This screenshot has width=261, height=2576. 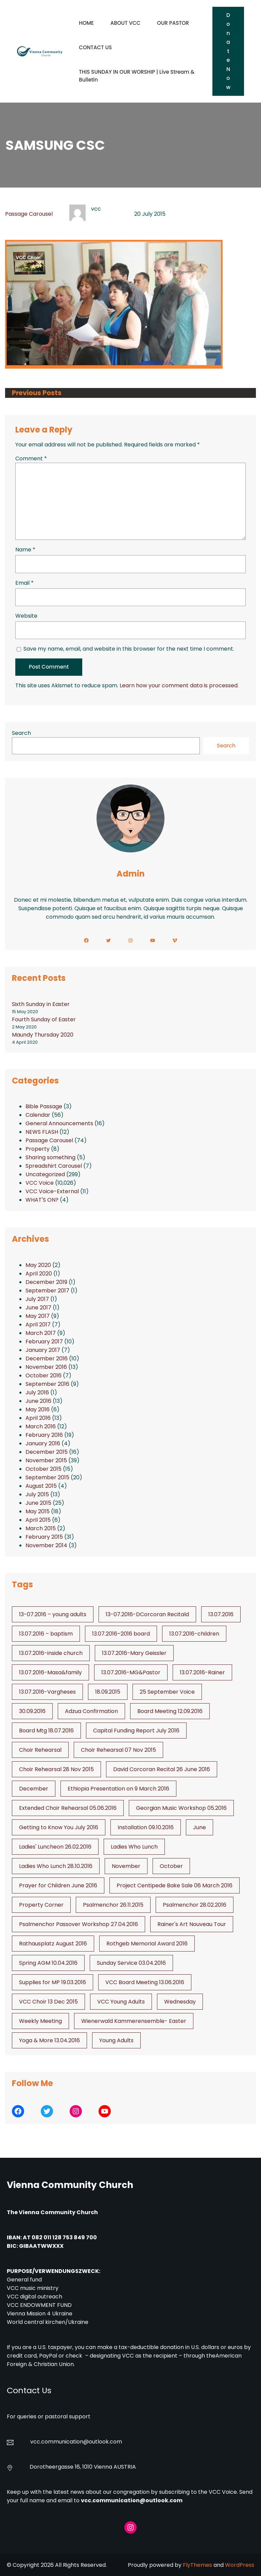 What do you see at coordinates (47, 1692) in the screenshot?
I see `13.07.2016-Vargheses [13.07.2016-Vargheses (1 item)]` at bounding box center [47, 1692].